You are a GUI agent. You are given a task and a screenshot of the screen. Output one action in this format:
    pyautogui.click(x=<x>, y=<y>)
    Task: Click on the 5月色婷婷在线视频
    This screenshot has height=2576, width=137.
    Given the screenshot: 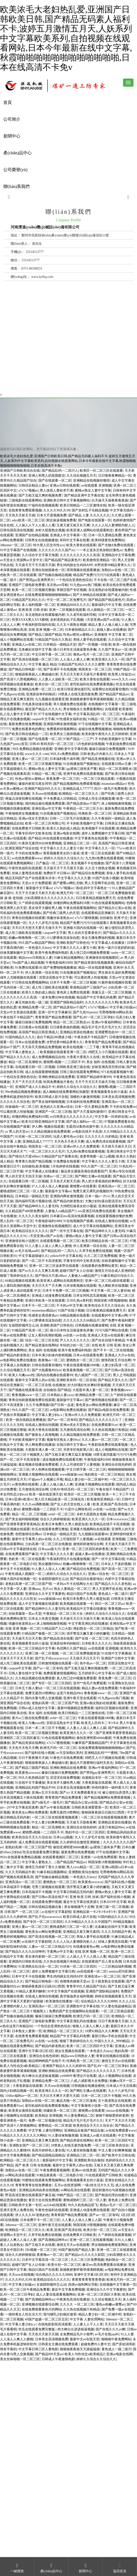 What is the action you would take?
    pyautogui.click(x=90, y=744)
    